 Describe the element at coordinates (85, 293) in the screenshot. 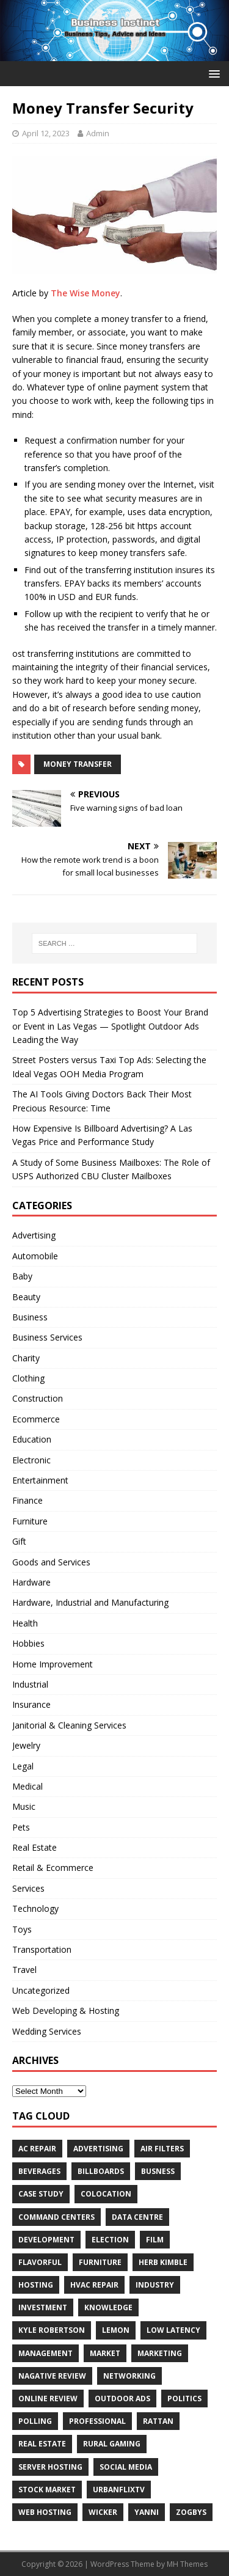

I see `The Wise Money` at that location.